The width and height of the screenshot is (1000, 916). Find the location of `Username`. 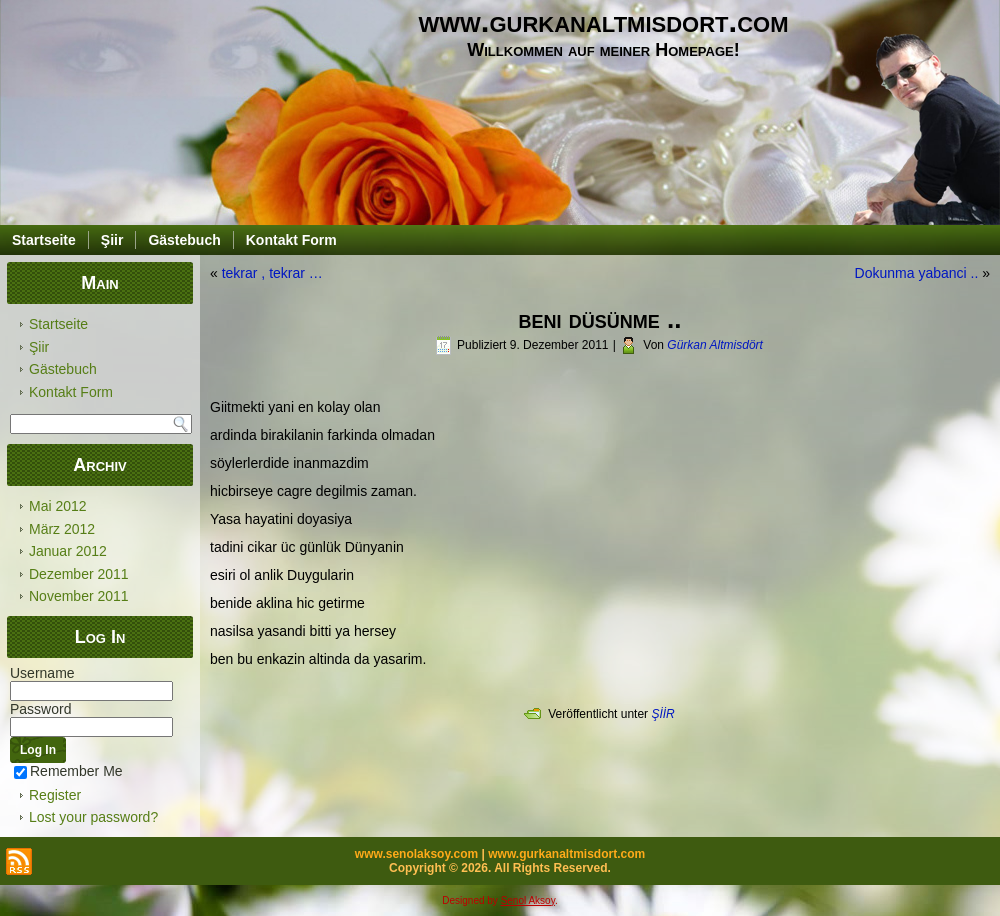

Username is located at coordinates (42, 673).